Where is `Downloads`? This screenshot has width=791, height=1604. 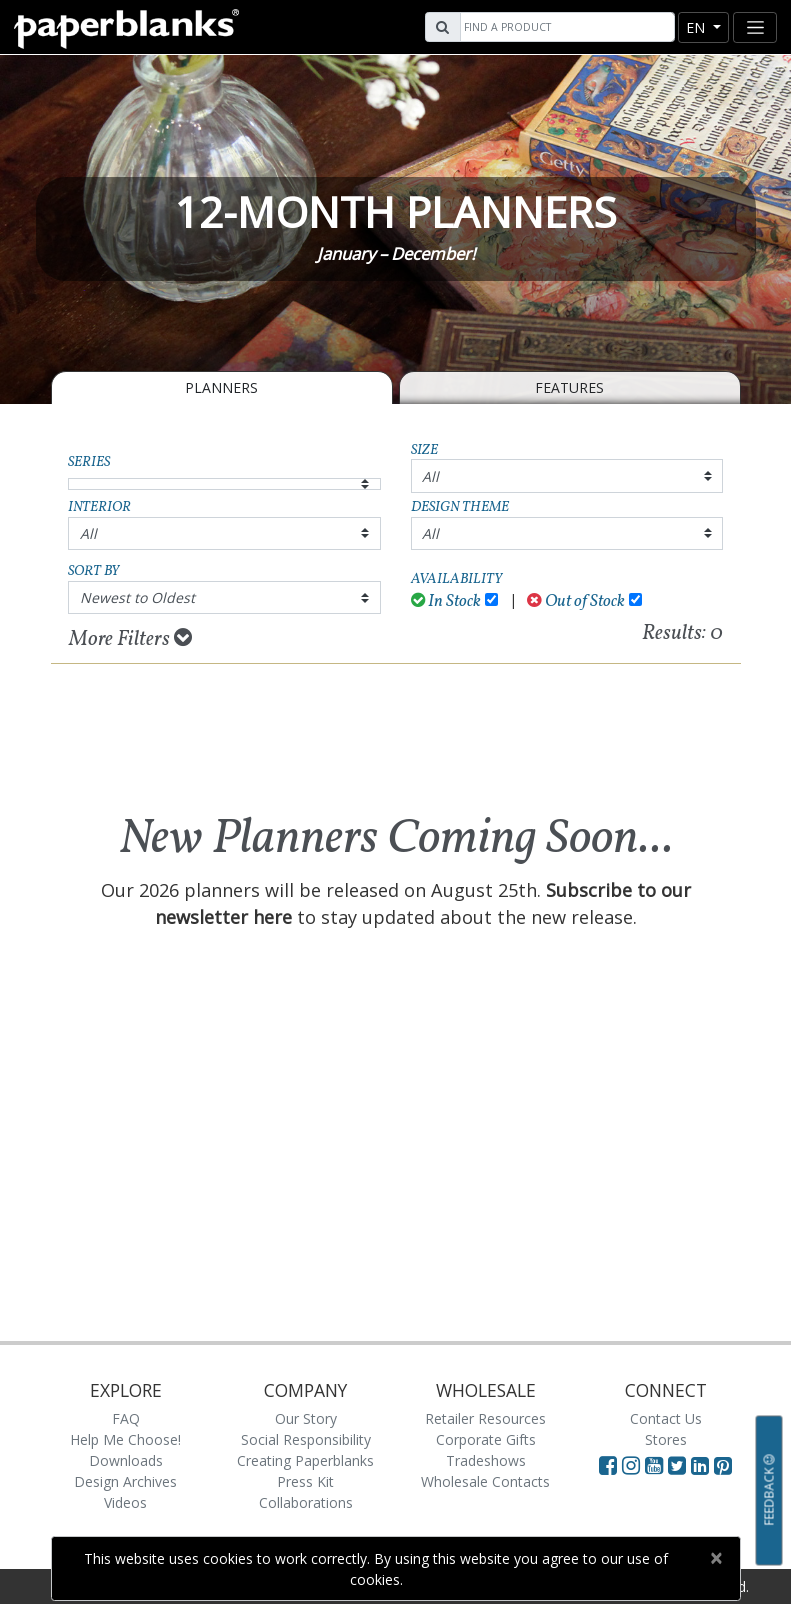
Downloads is located at coordinates (126, 1460).